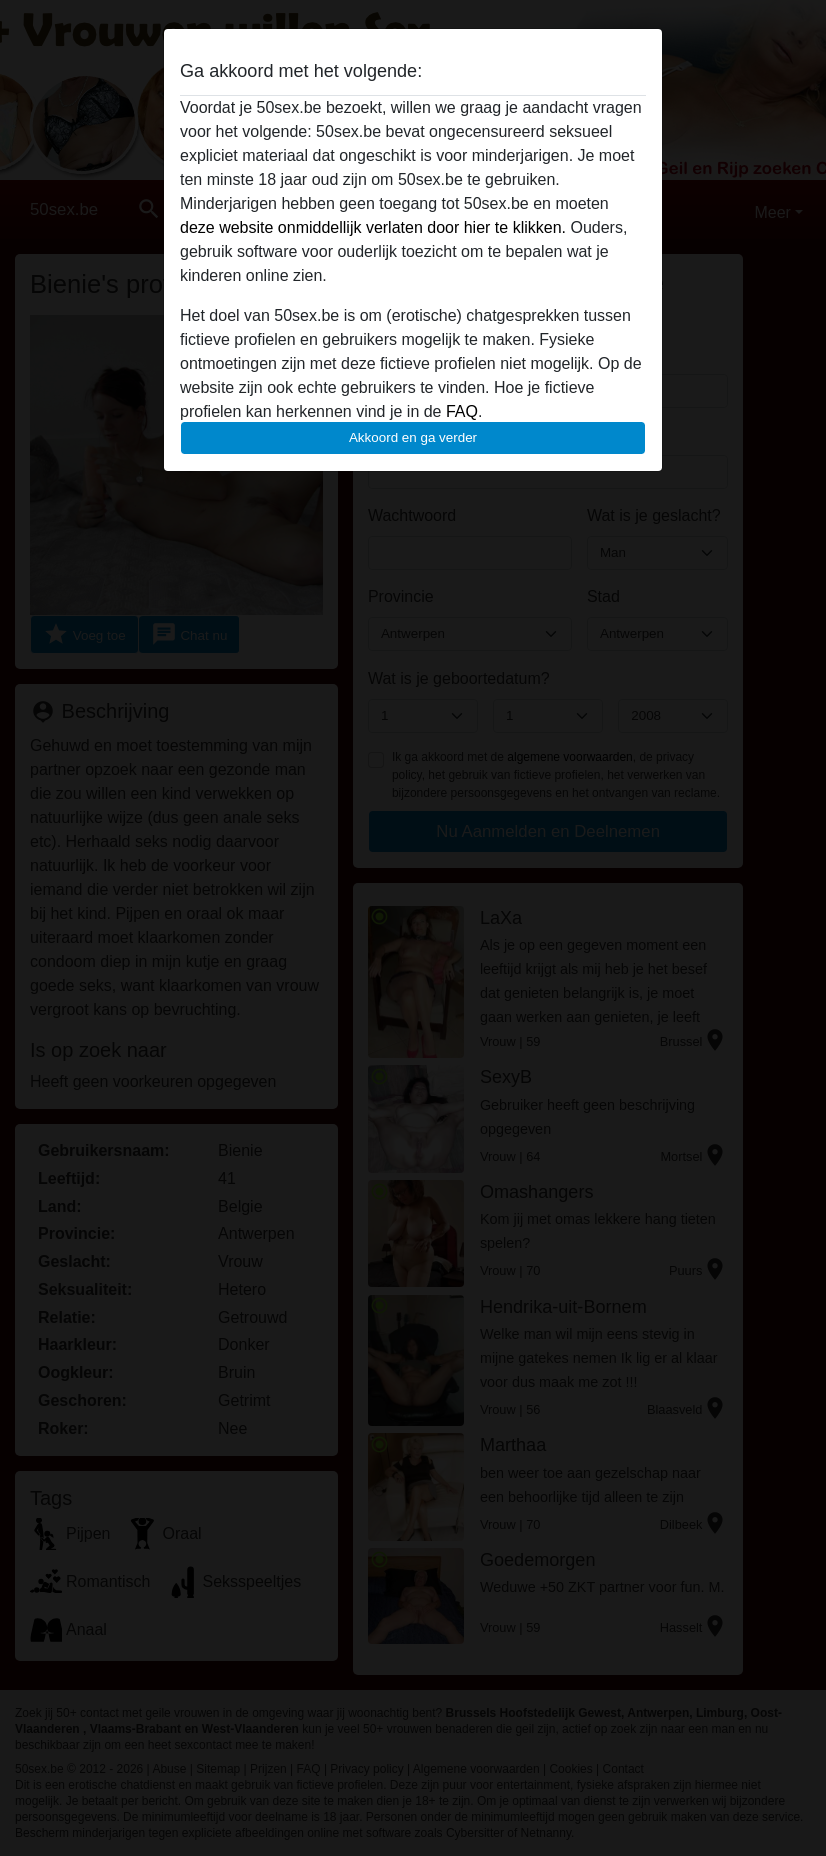  Describe the element at coordinates (373, 227) in the screenshot. I see `deze website onmiddellijk verlaten door hier te klikken.` at that location.